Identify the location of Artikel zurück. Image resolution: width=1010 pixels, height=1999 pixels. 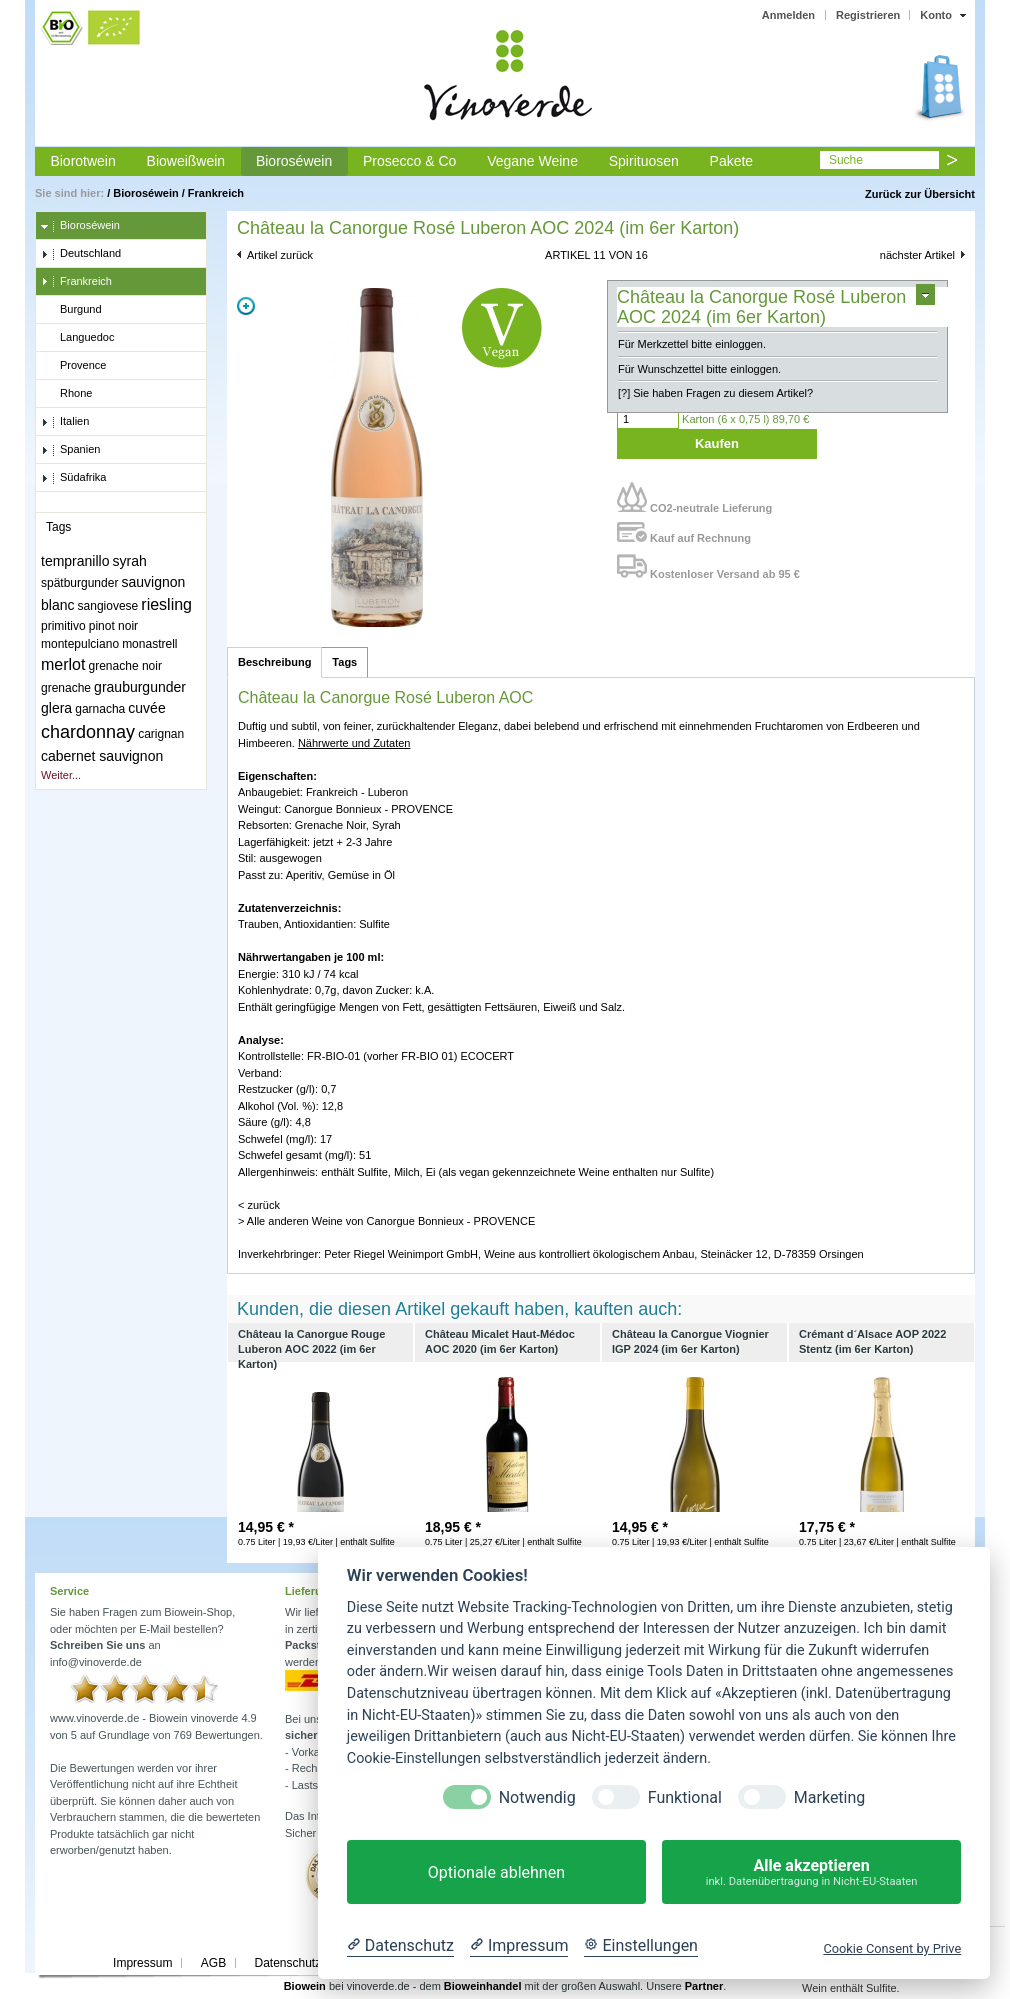
(280, 255).